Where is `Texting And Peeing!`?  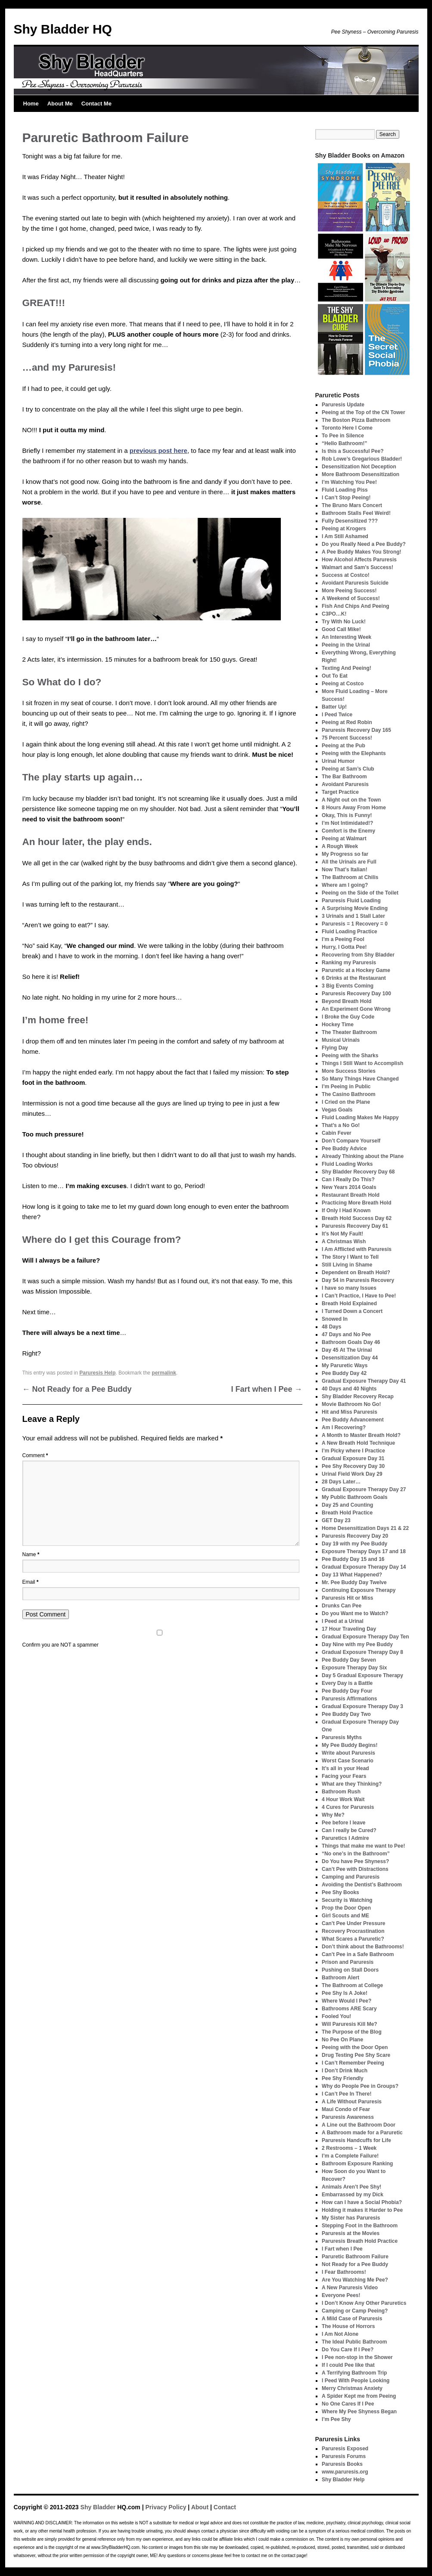 Texting And Peeing! is located at coordinates (346, 668).